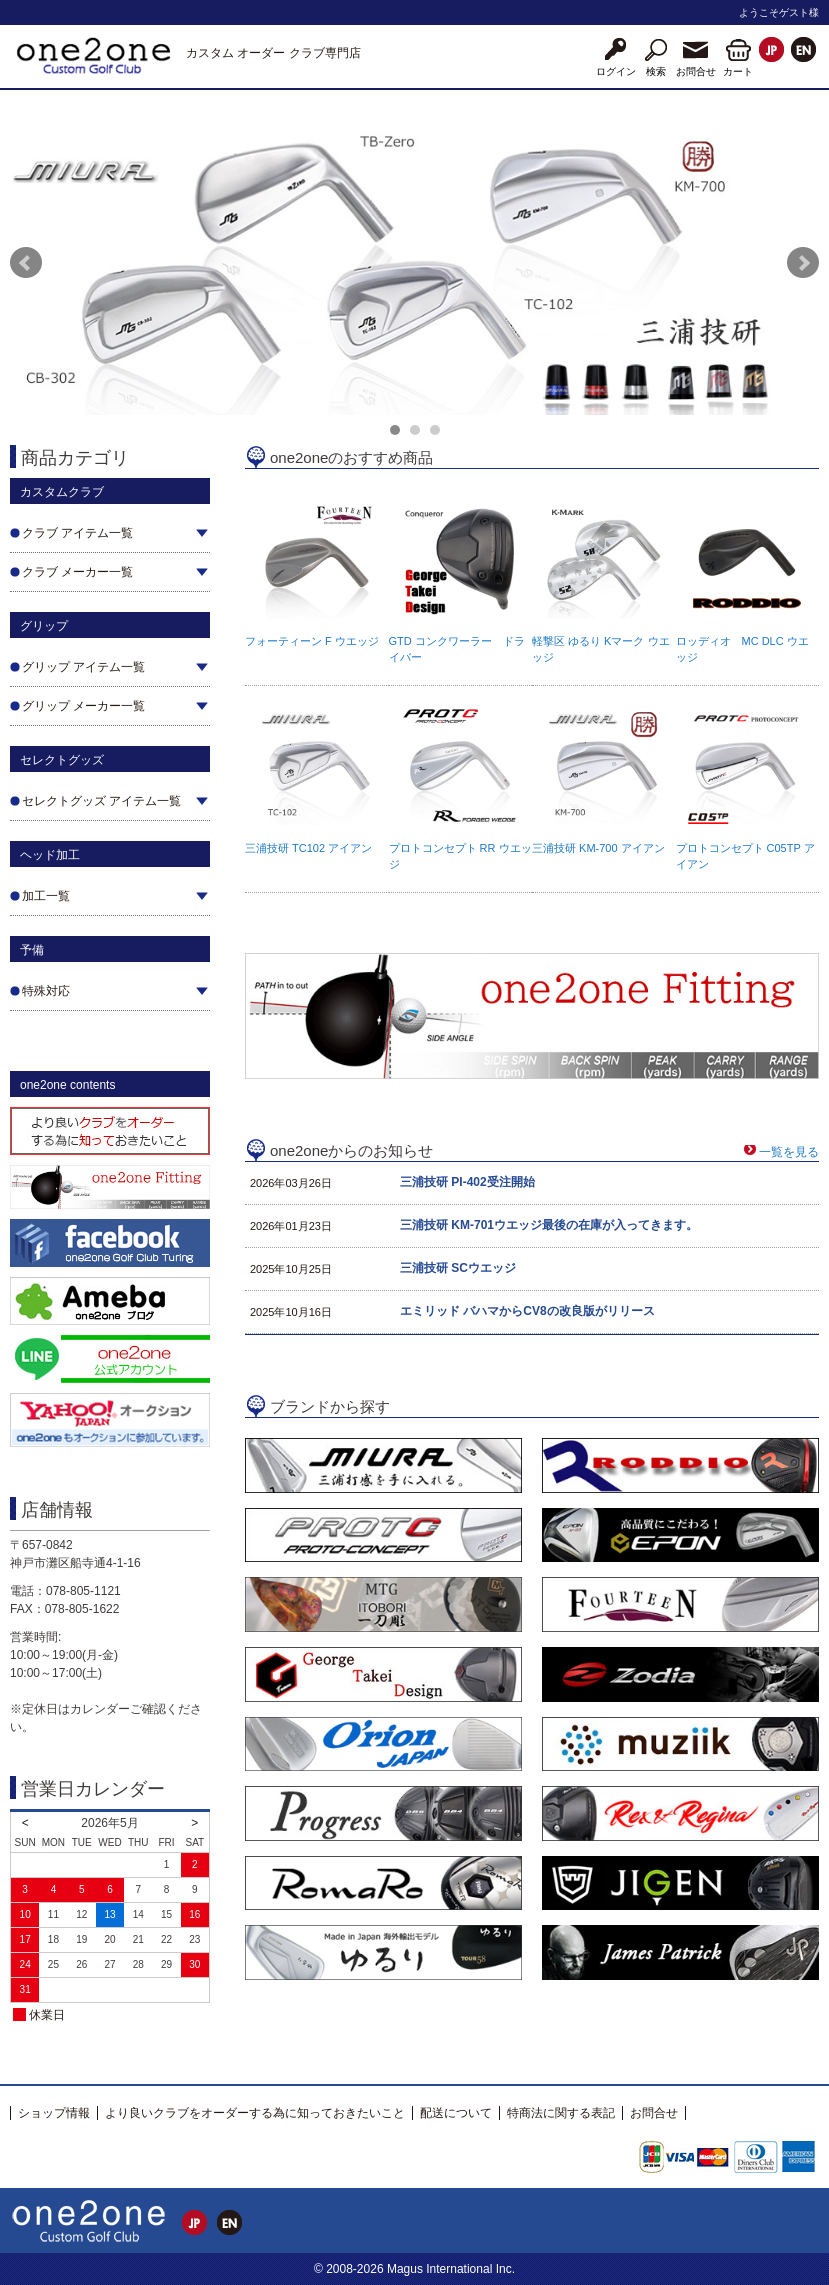 The width and height of the screenshot is (829, 2285). What do you see at coordinates (789, 1152) in the screenshot?
I see `一覧を見る` at bounding box center [789, 1152].